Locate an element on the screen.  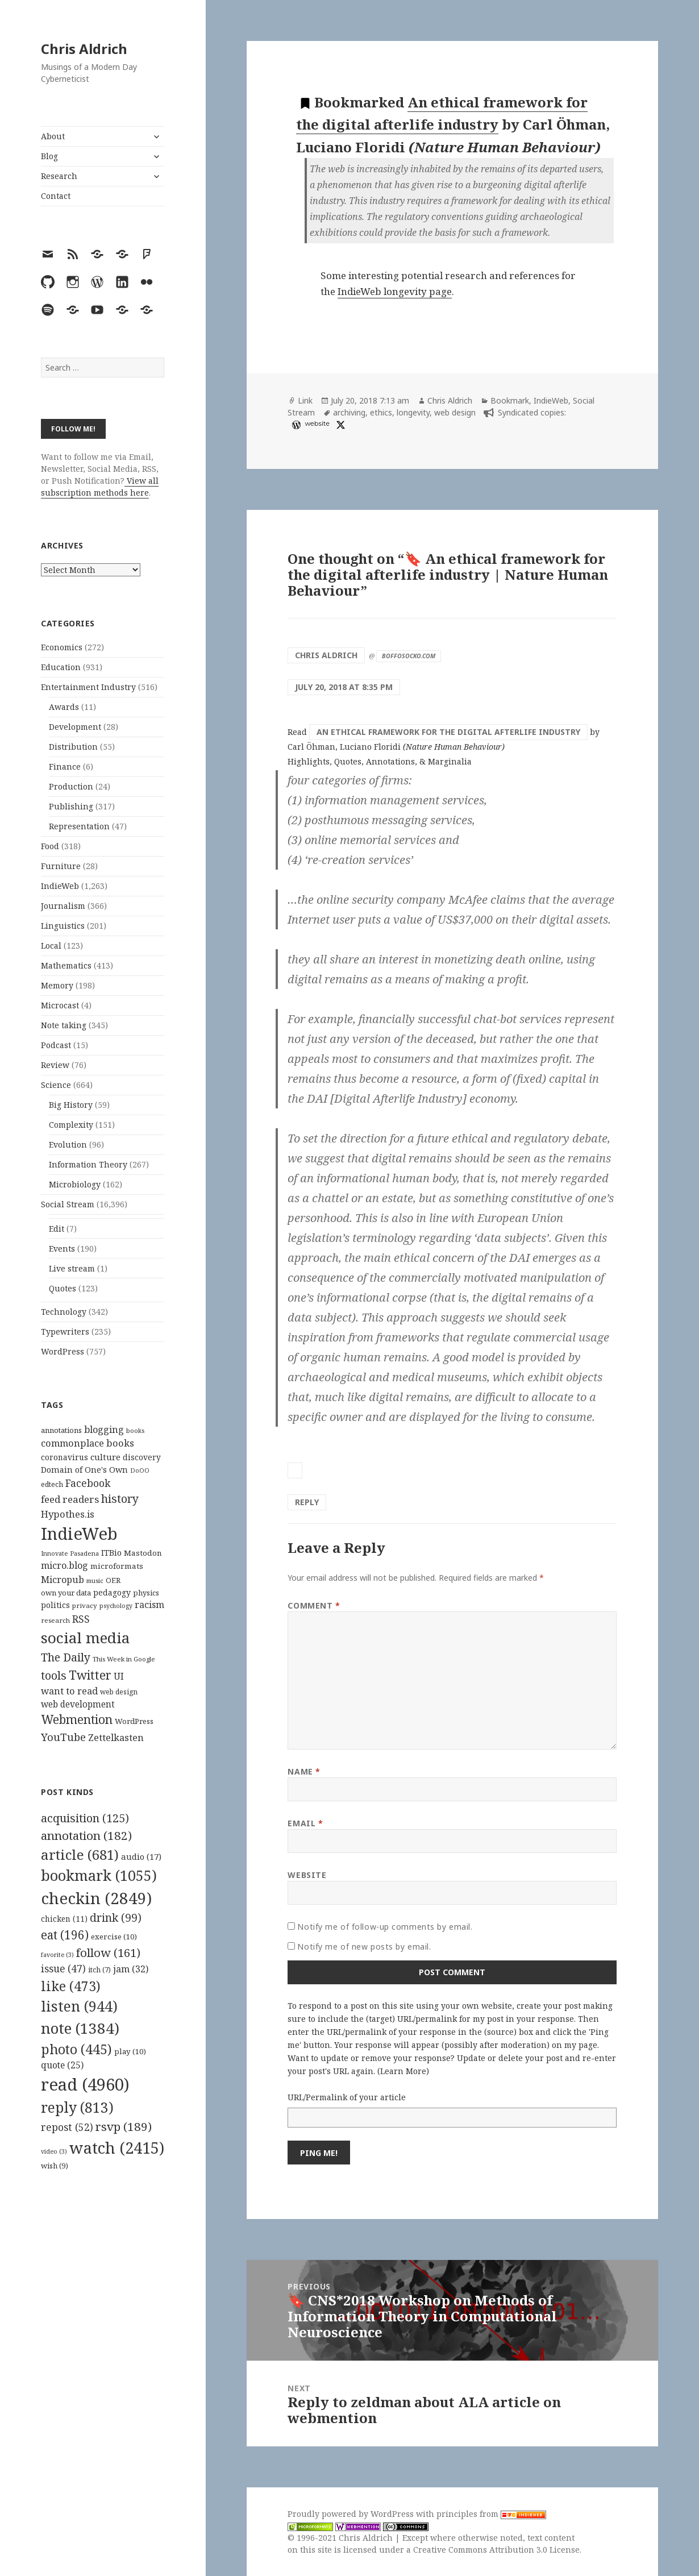
discovery [discovery (128 items)] is located at coordinates (142, 1457).